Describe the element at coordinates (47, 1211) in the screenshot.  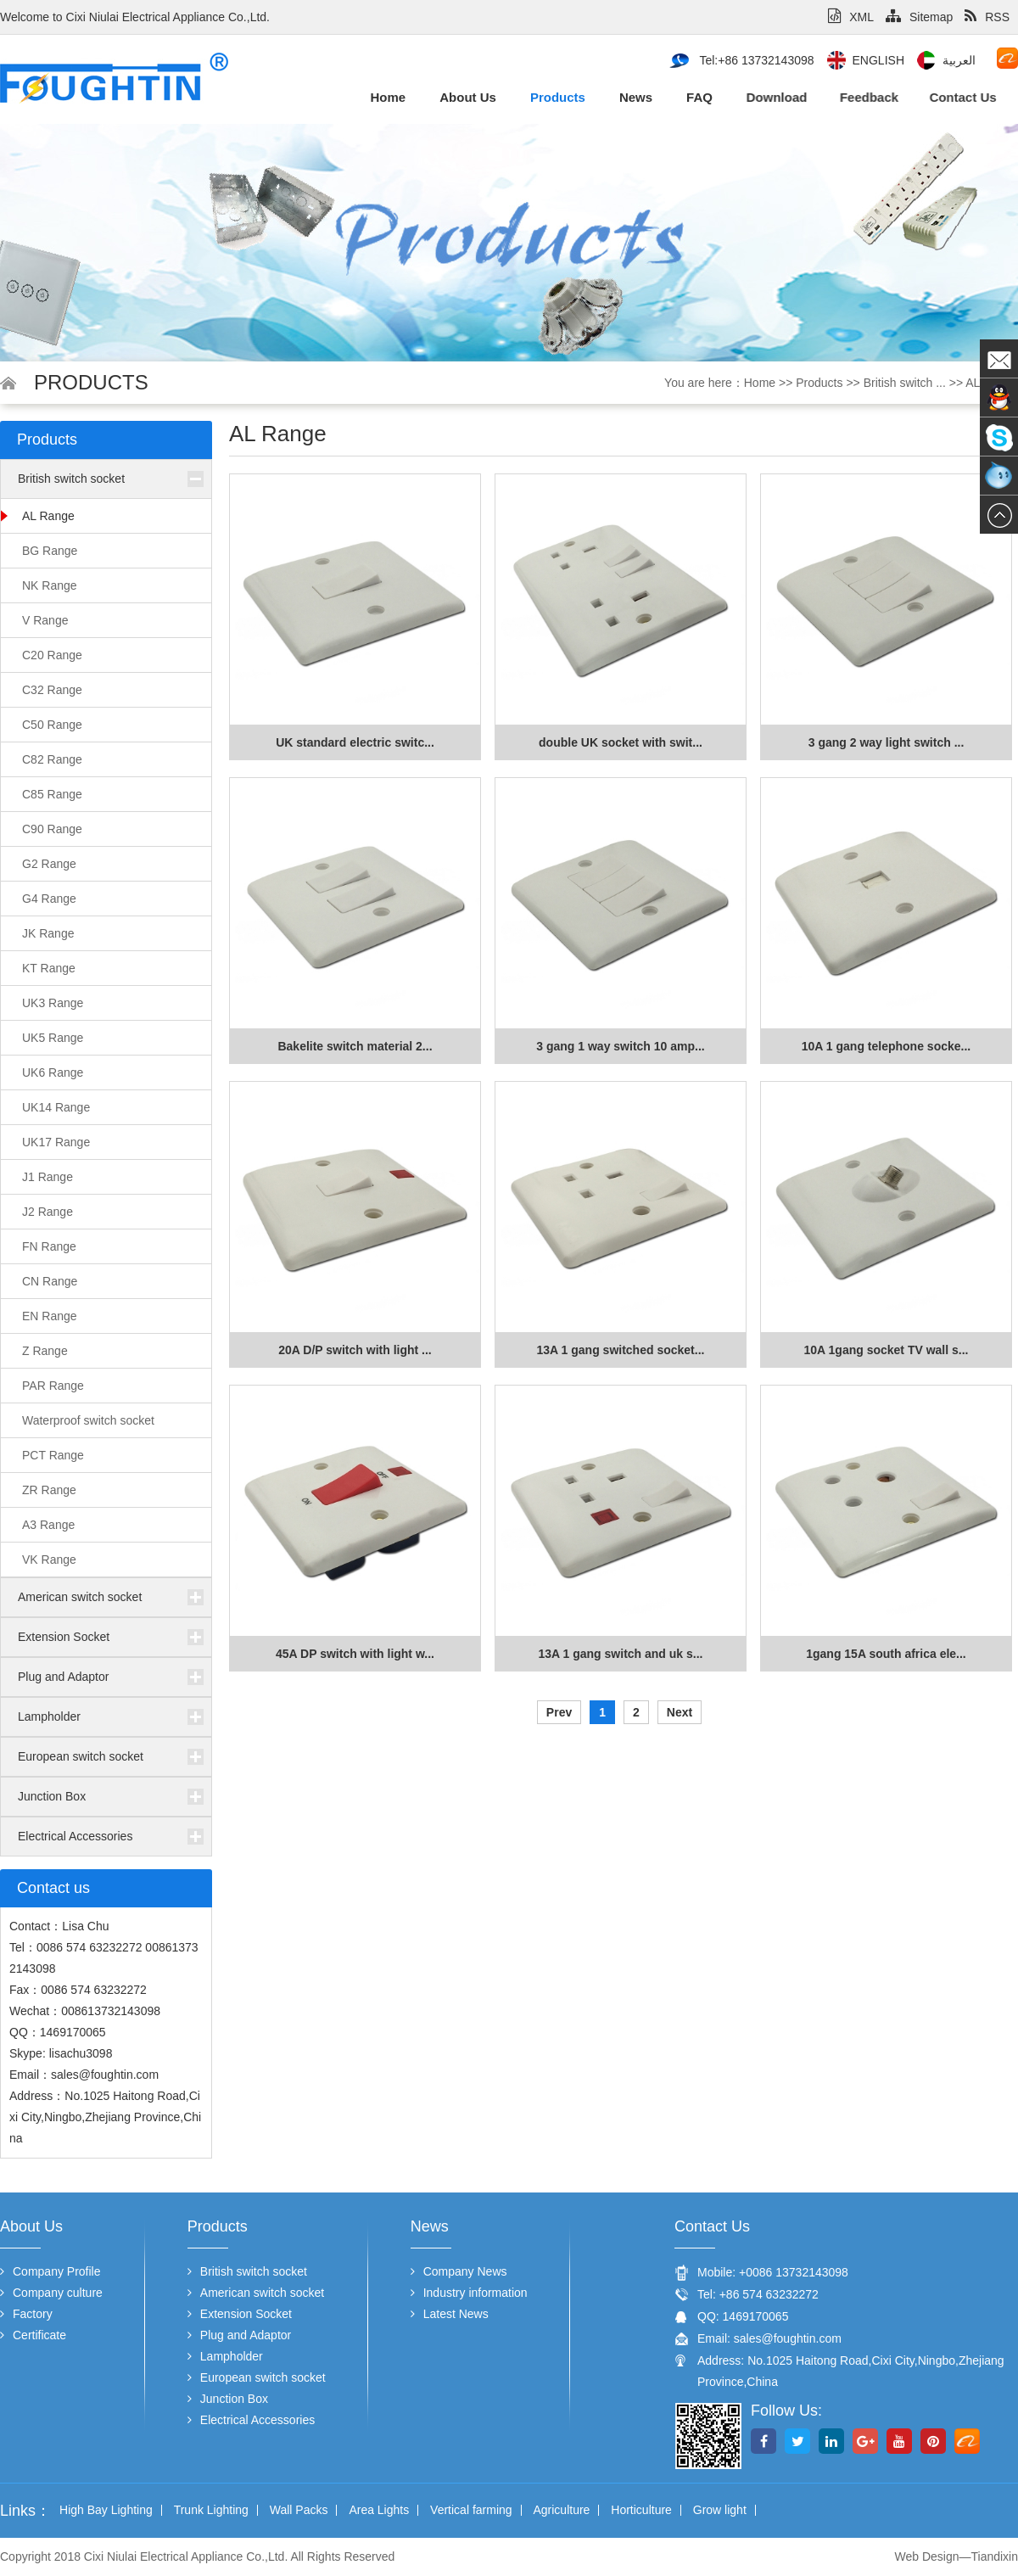
I see `J2 Range` at that location.